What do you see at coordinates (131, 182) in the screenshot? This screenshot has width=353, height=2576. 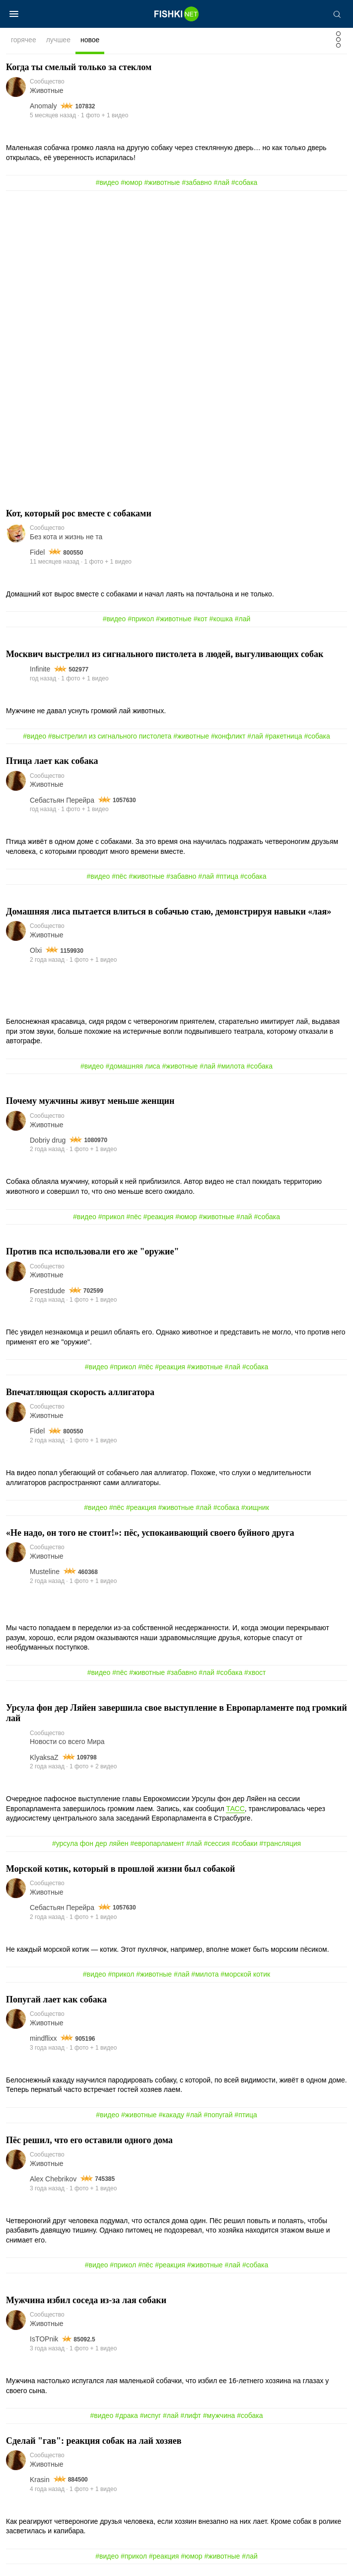 I see `#юмор` at bounding box center [131, 182].